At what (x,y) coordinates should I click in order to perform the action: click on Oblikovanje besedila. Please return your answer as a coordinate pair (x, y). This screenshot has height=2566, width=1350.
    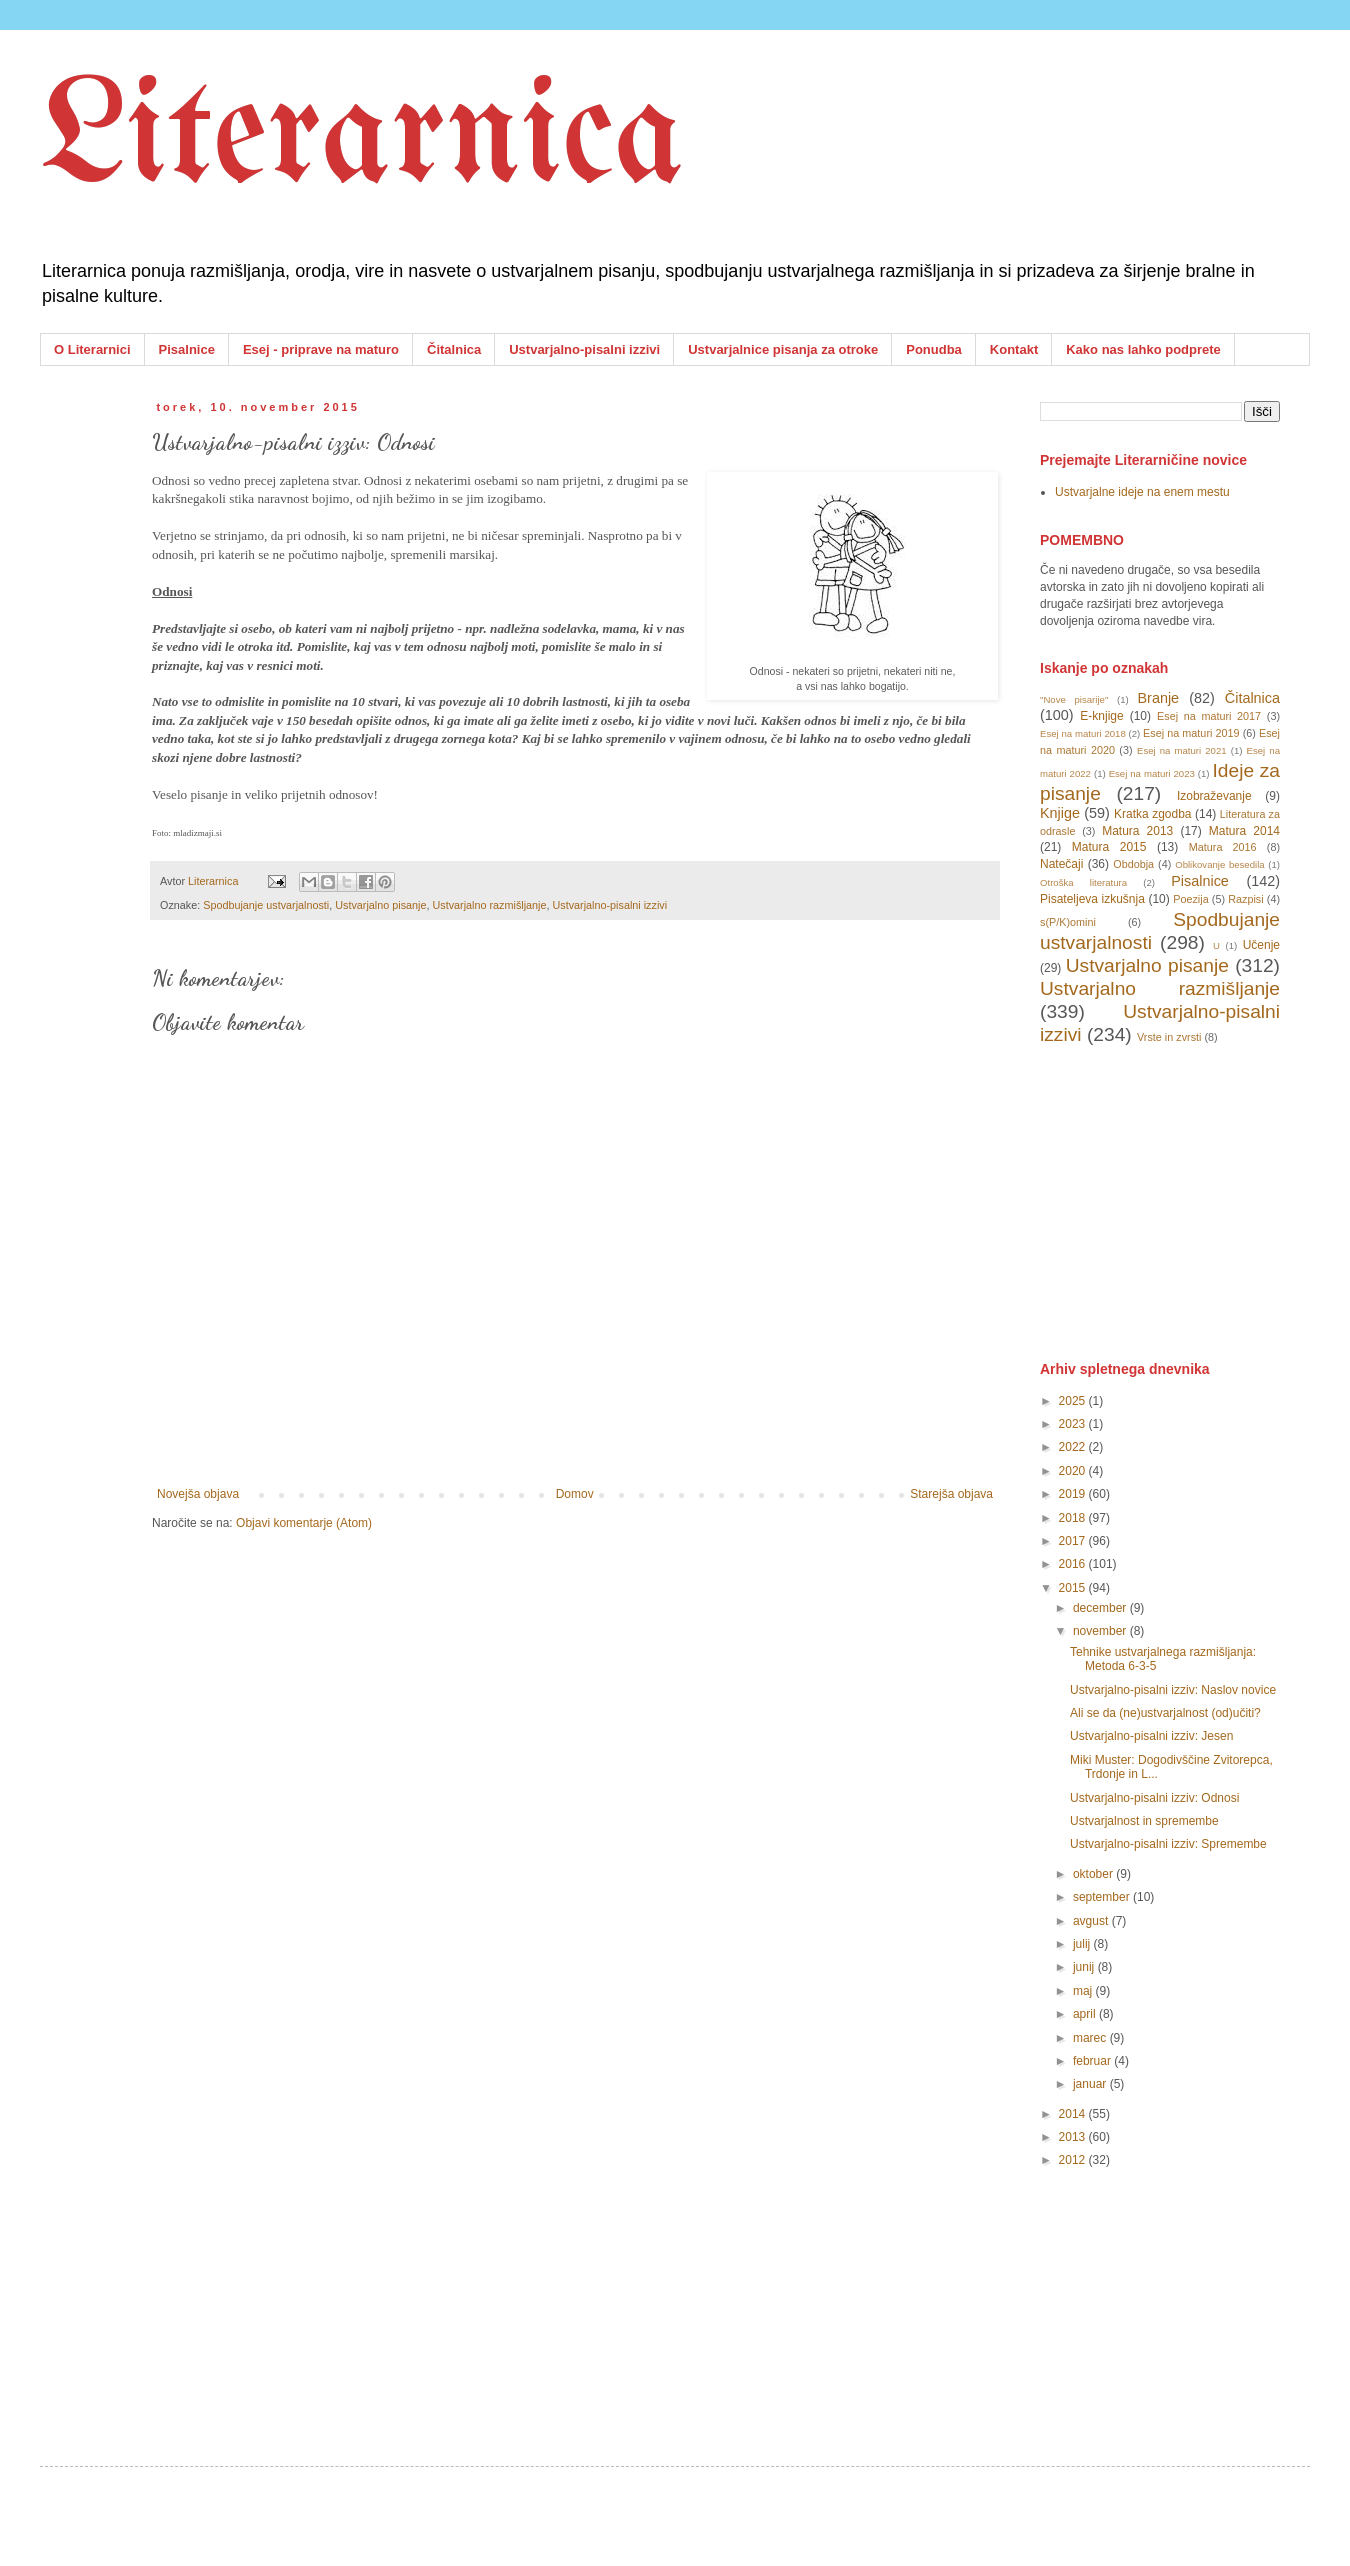
    Looking at the image, I should click on (1219, 864).